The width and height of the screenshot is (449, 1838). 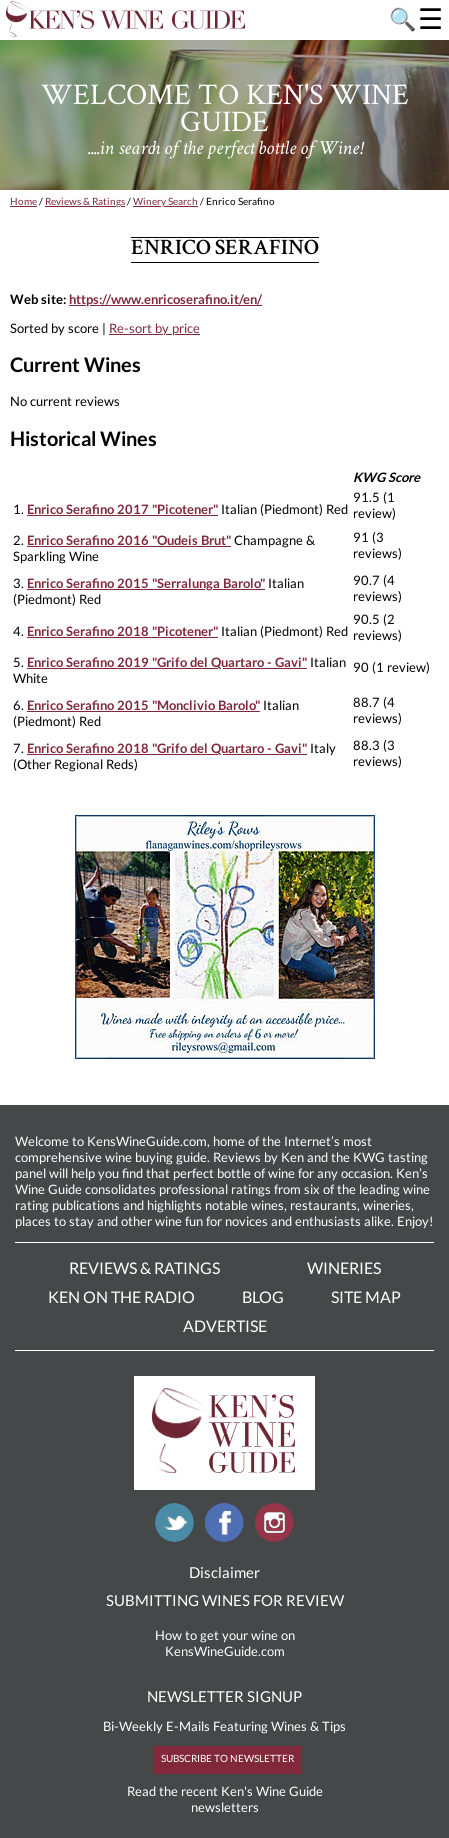 What do you see at coordinates (366, 1296) in the screenshot?
I see `Site Map` at bounding box center [366, 1296].